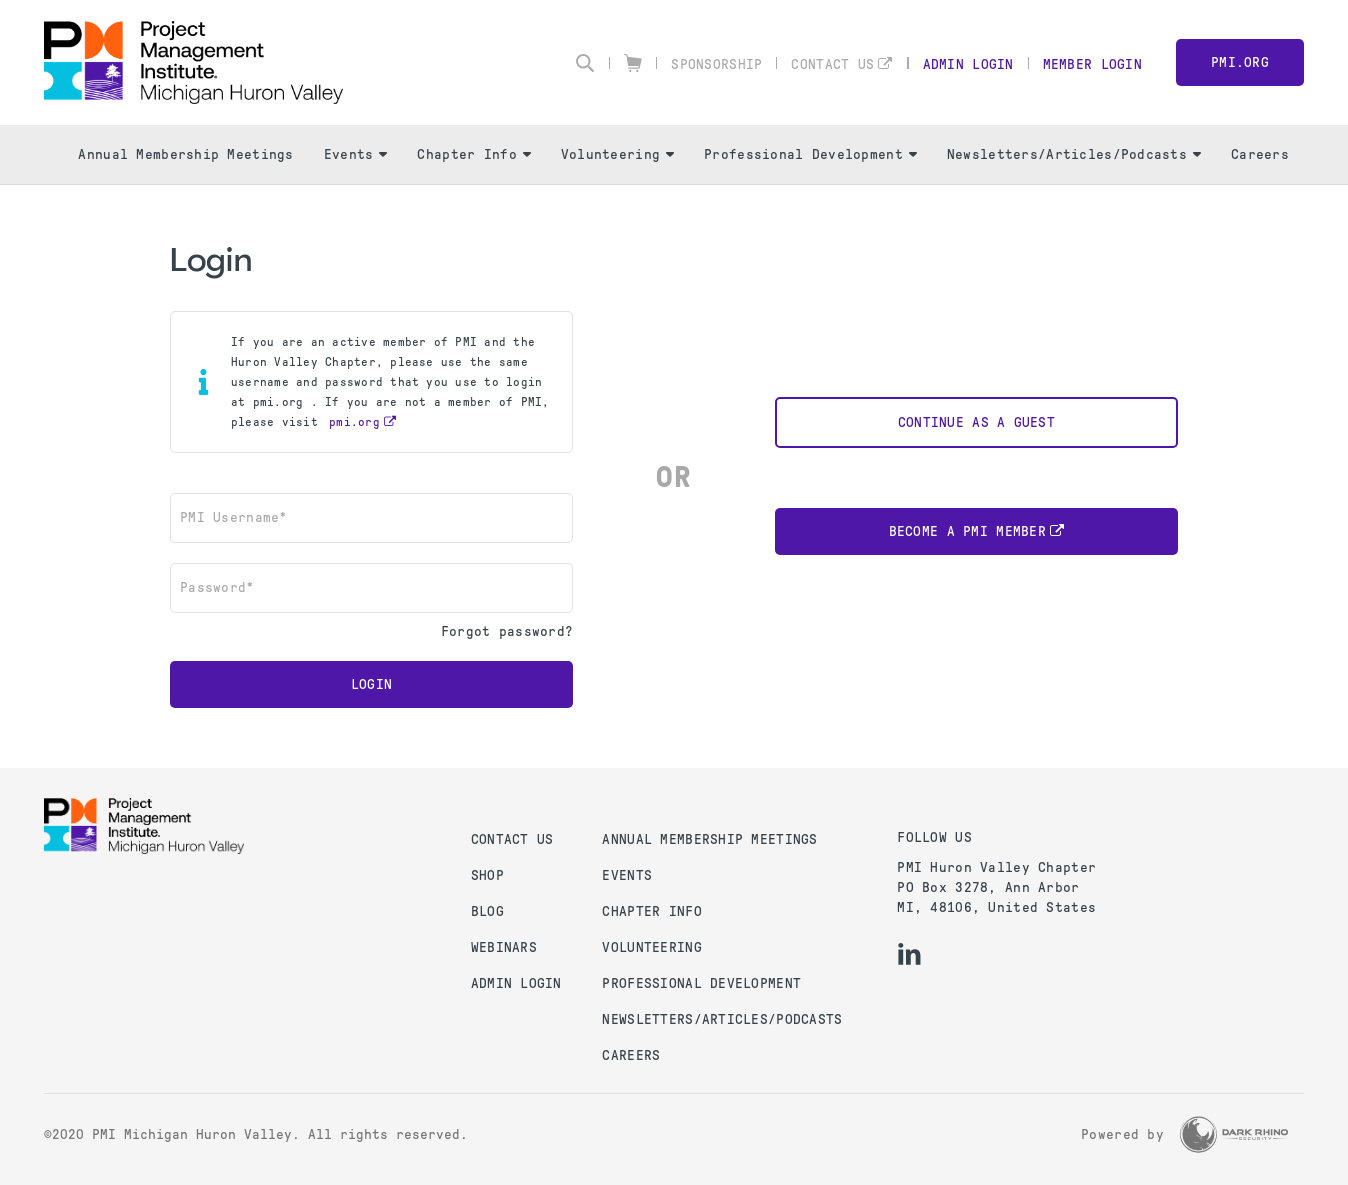 This screenshot has width=1348, height=1185. I want to click on Login, so click(371, 684).